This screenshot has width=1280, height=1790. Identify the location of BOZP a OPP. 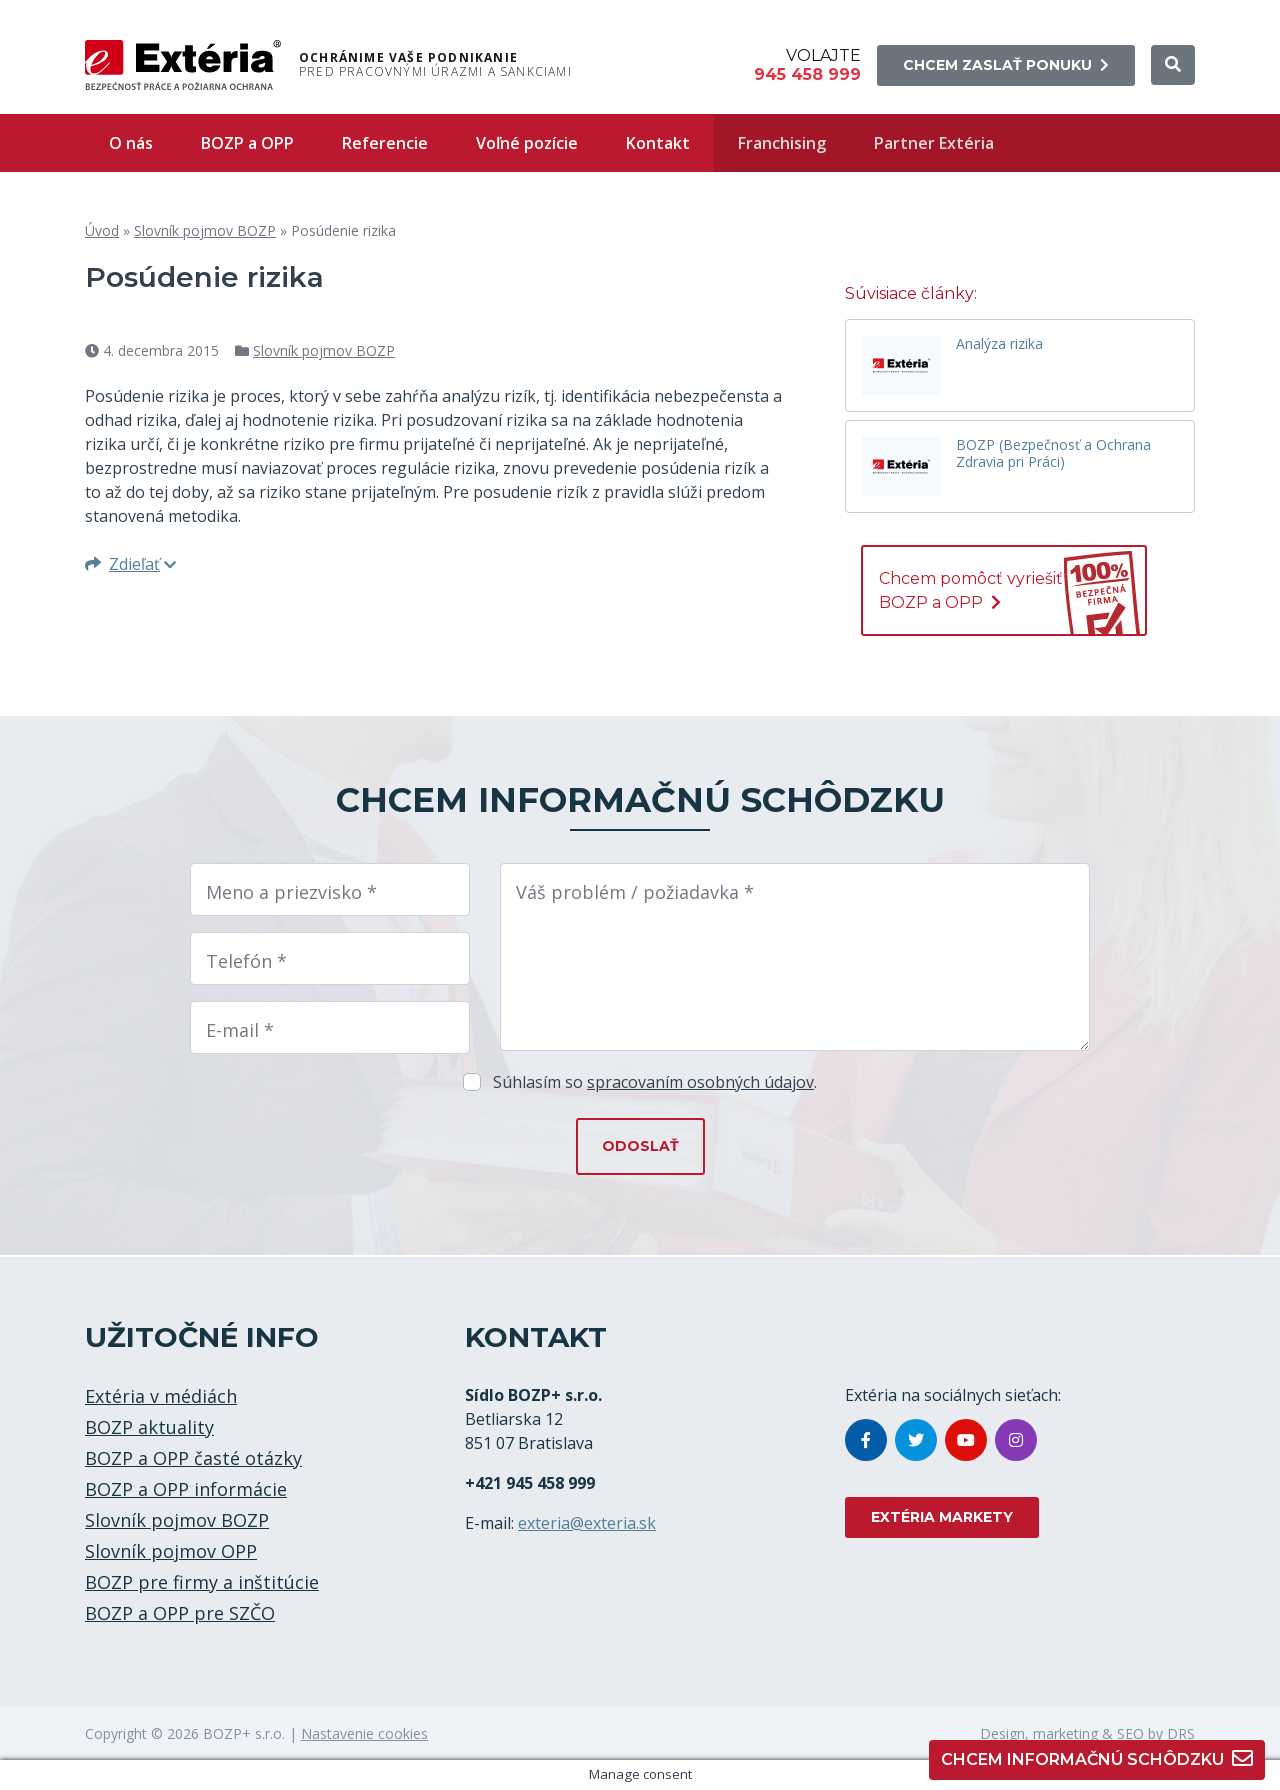
(247, 143).